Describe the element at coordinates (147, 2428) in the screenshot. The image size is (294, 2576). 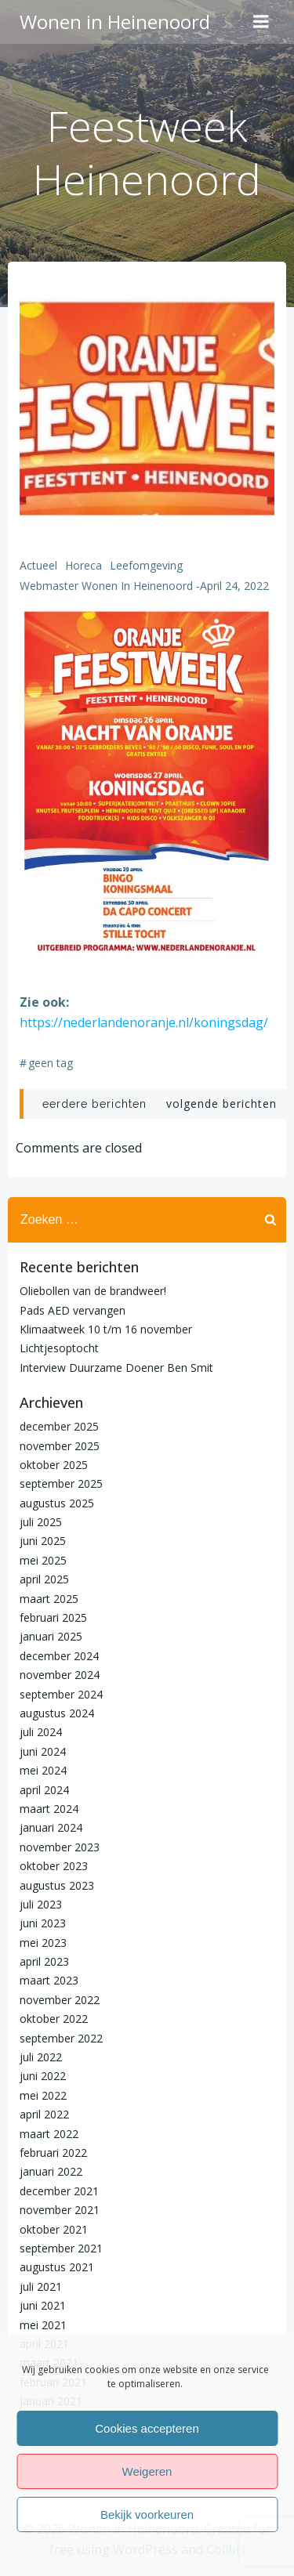
I see `Cookies accepteren` at that location.